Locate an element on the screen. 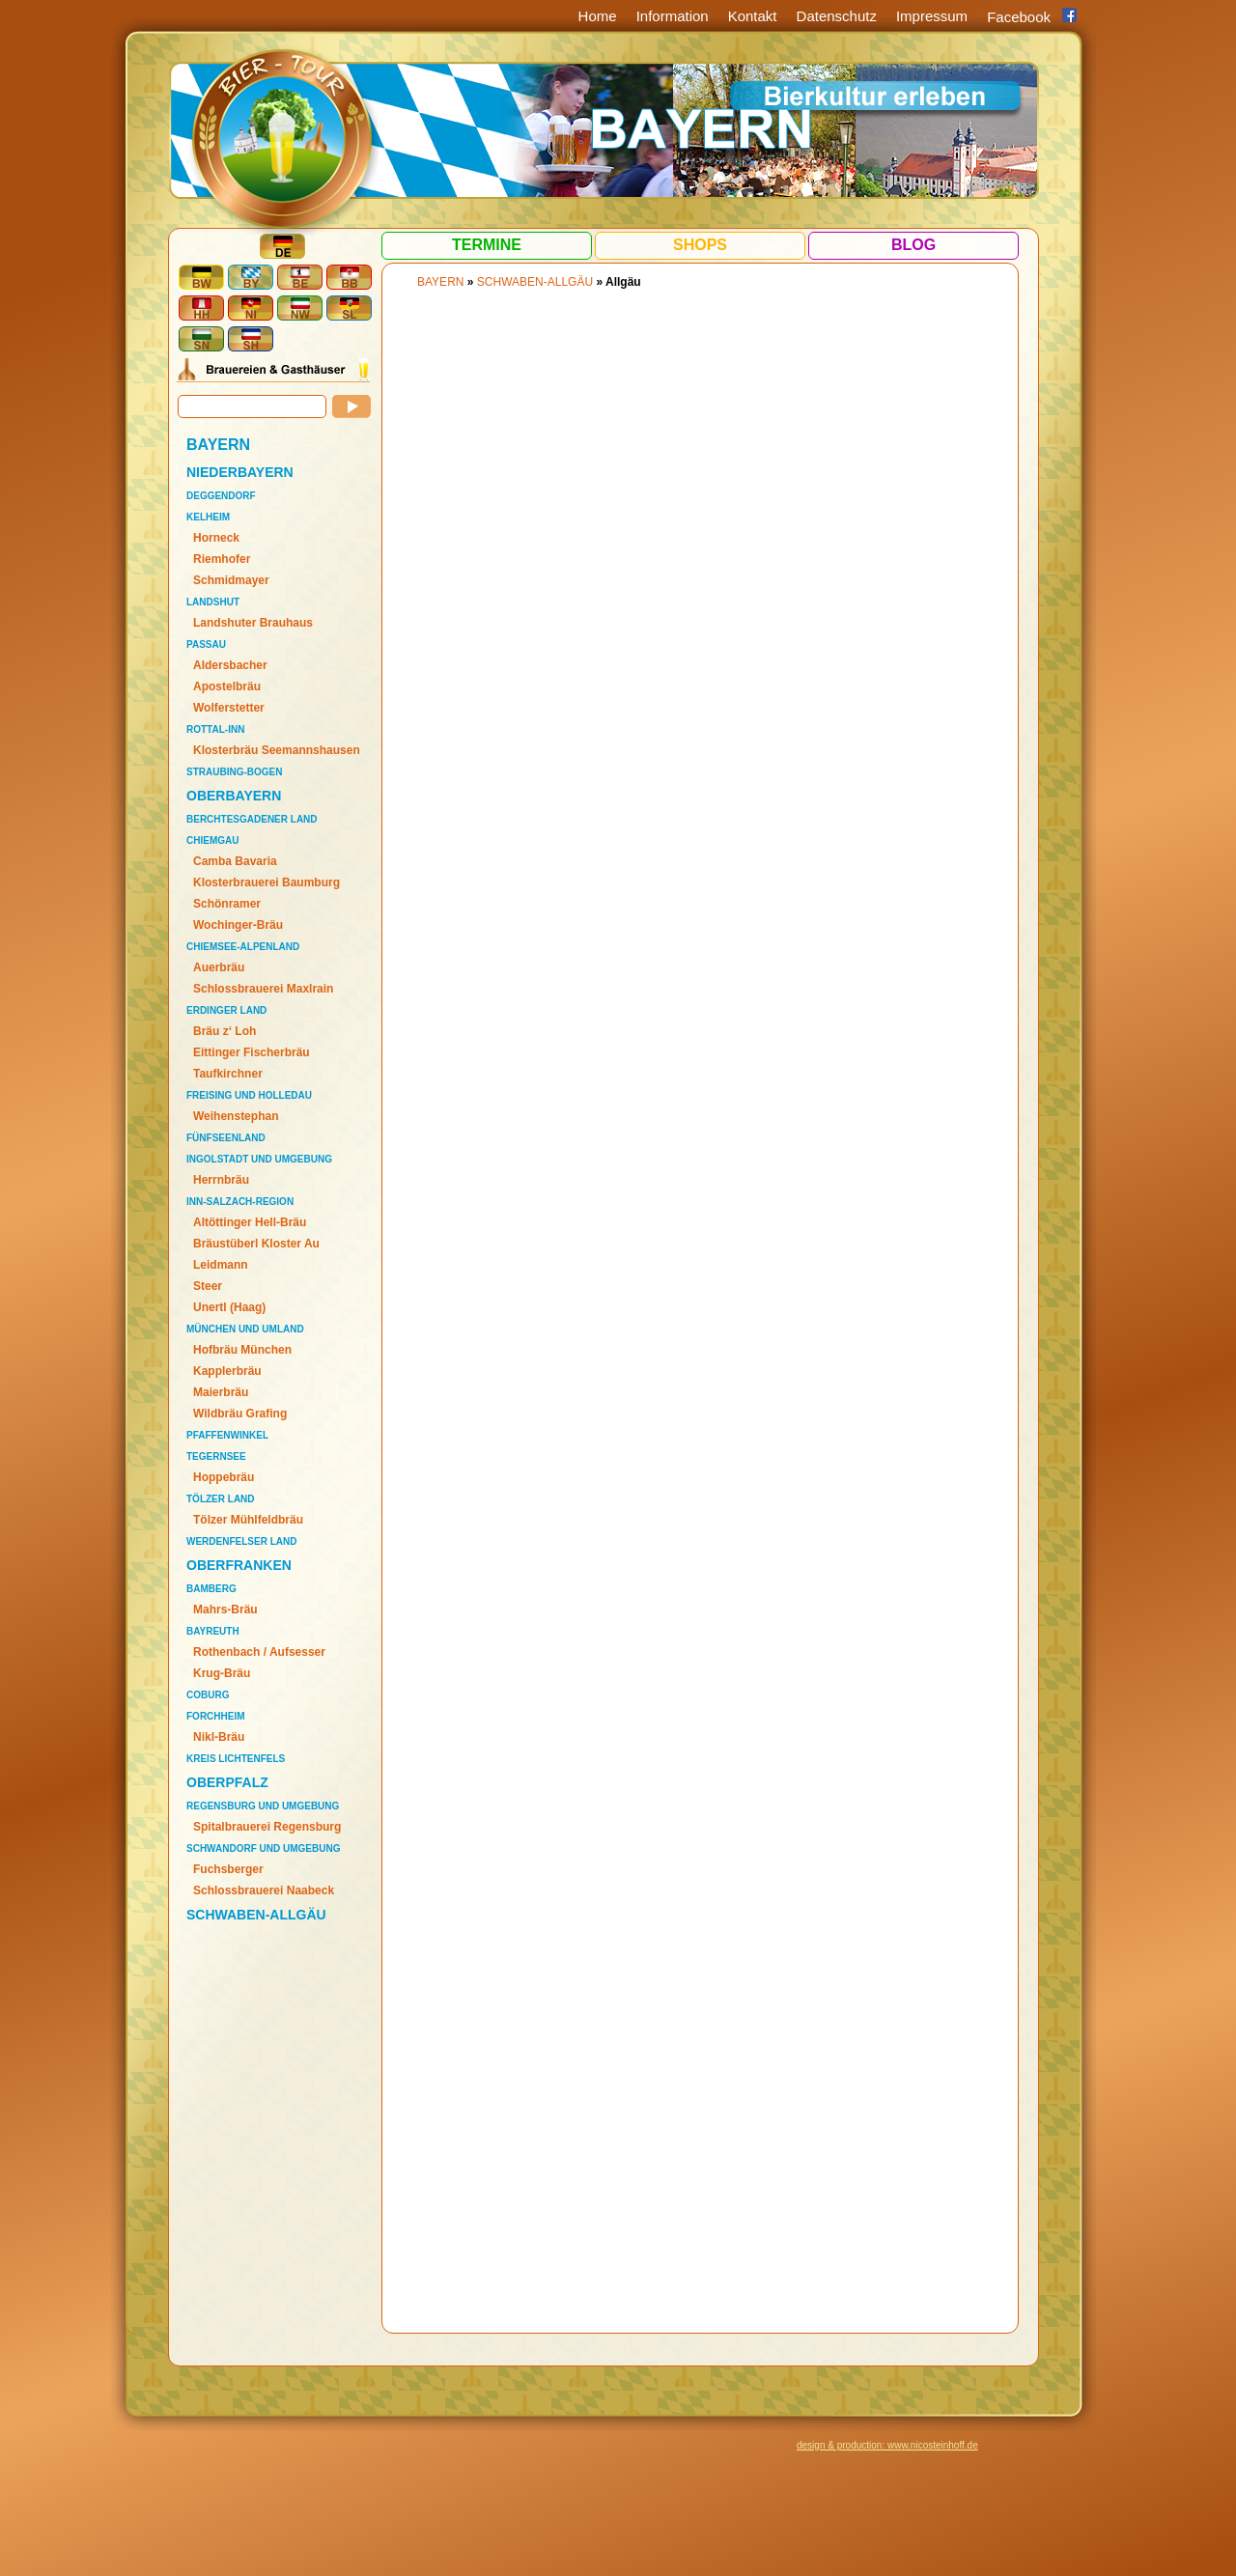  Straubing-Bogen is located at coordinates (234, 772).